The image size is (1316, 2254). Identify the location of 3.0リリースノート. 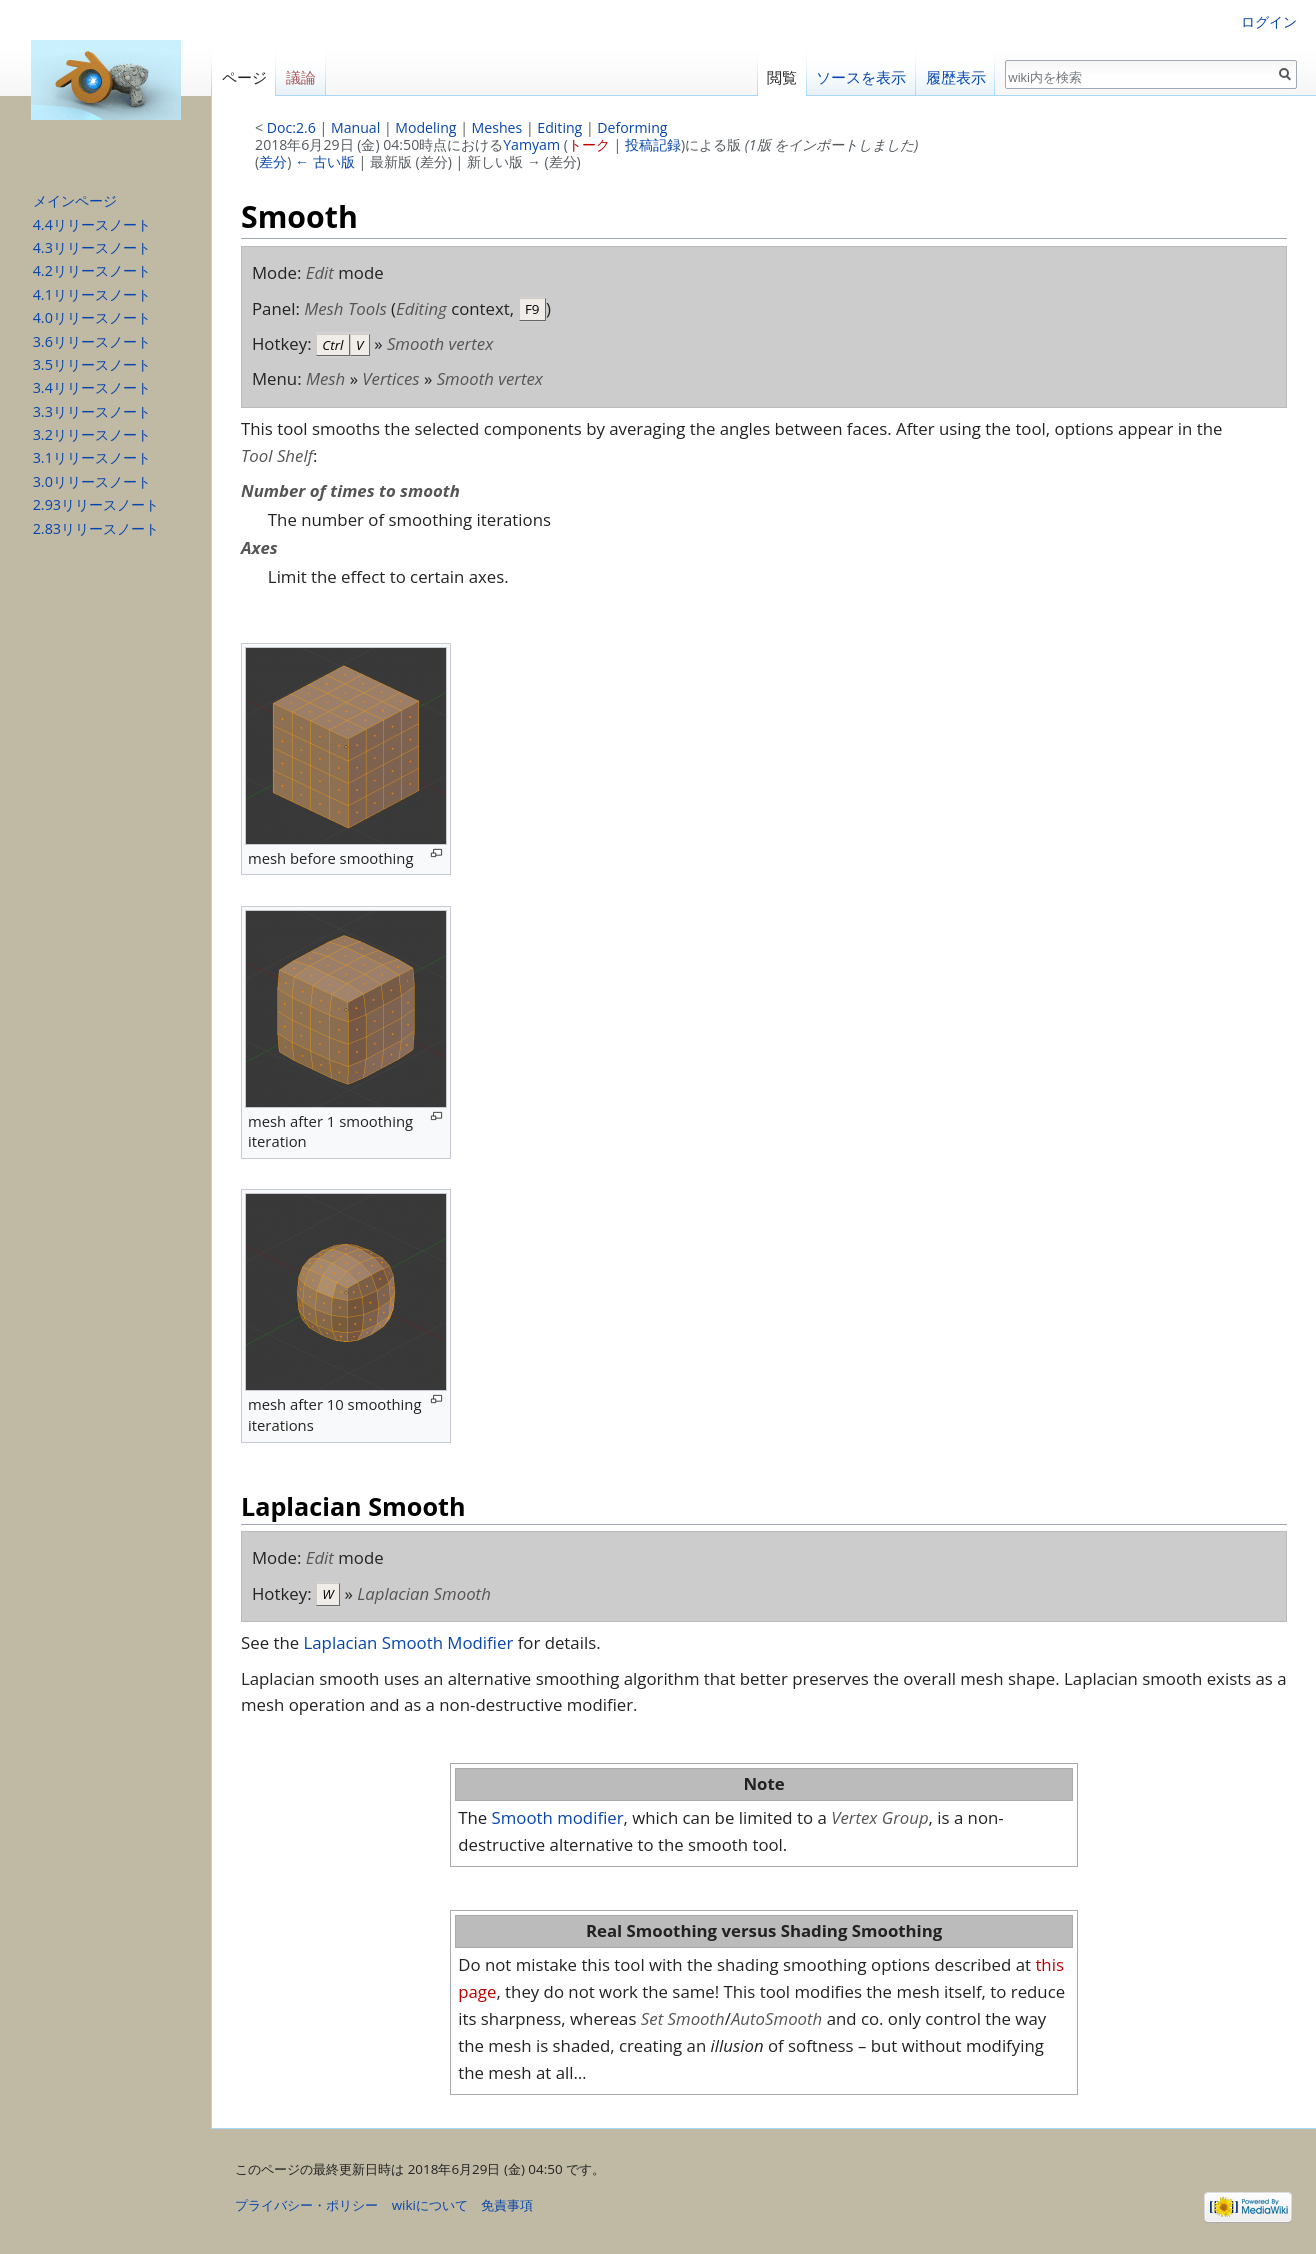
(92, 481).